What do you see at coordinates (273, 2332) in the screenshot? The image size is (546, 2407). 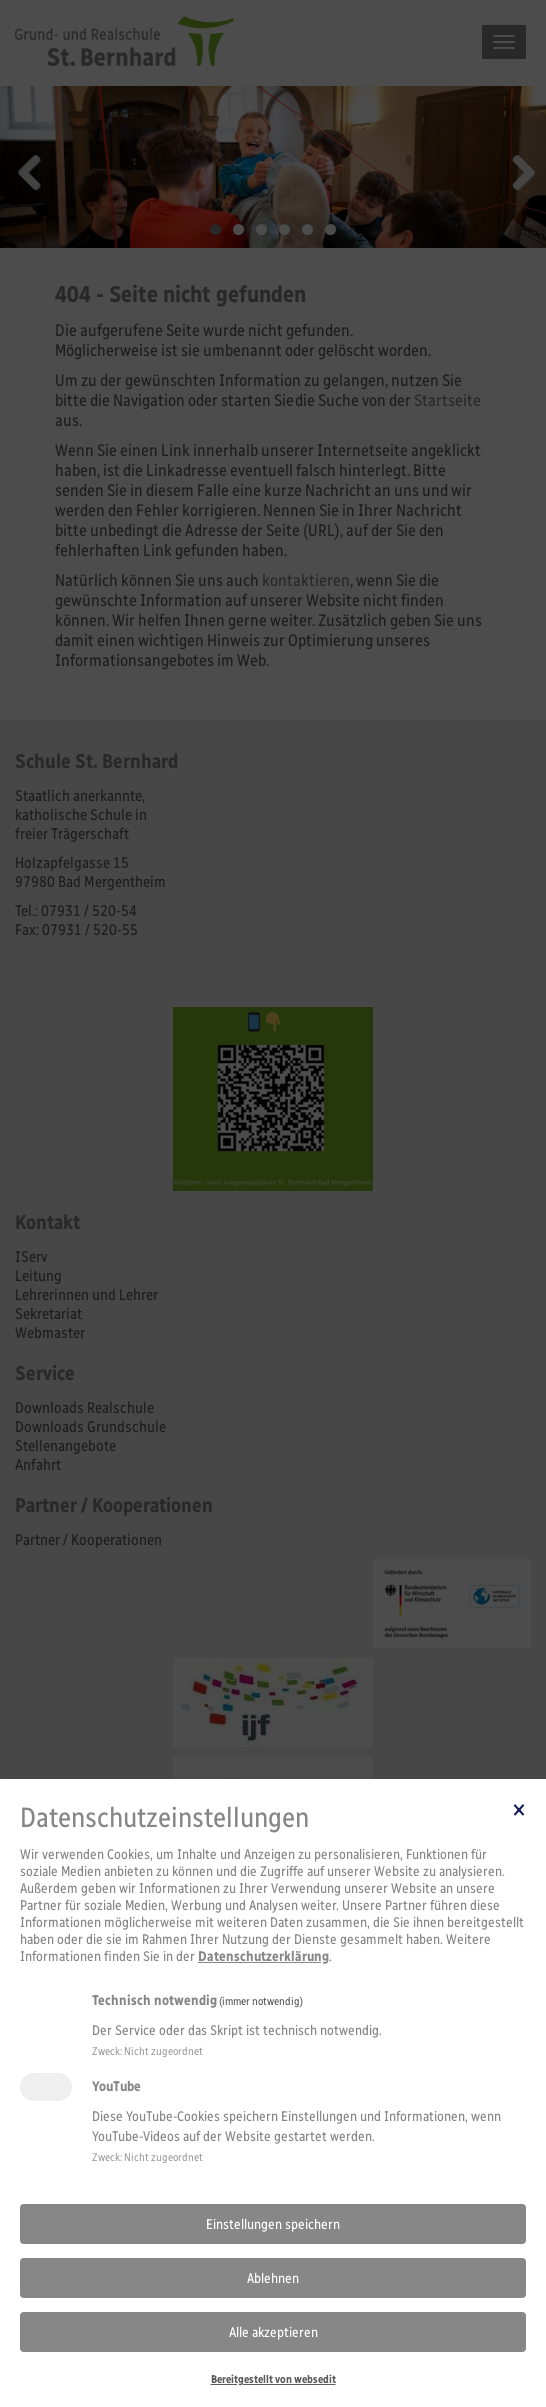 I see `Alle akzeptieren` at bounding box center [273, 2332].